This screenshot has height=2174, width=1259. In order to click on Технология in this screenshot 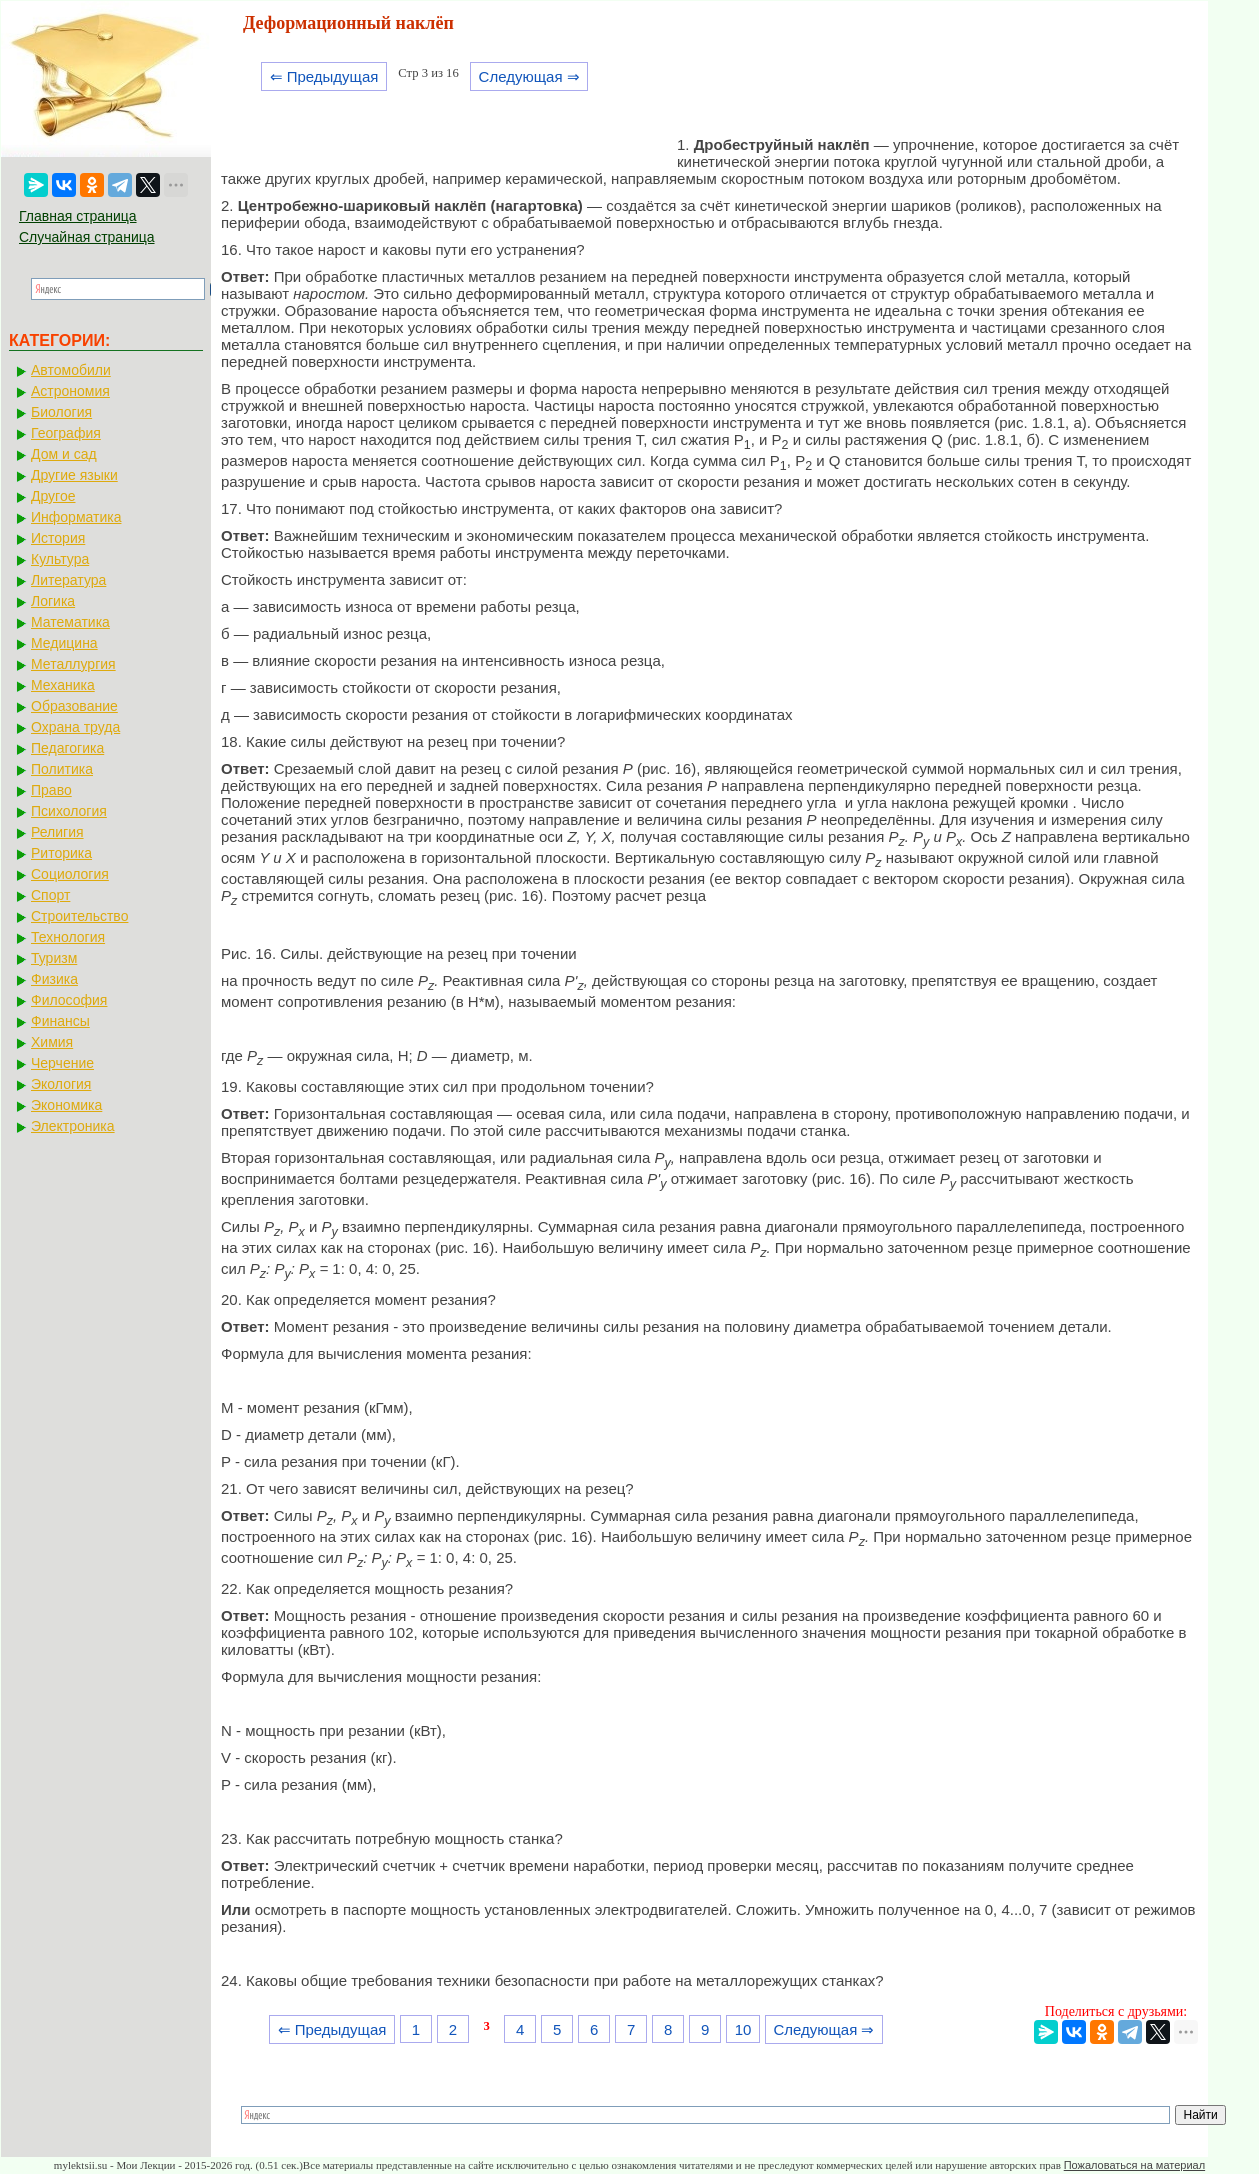, I will do `click(68, 937)`.